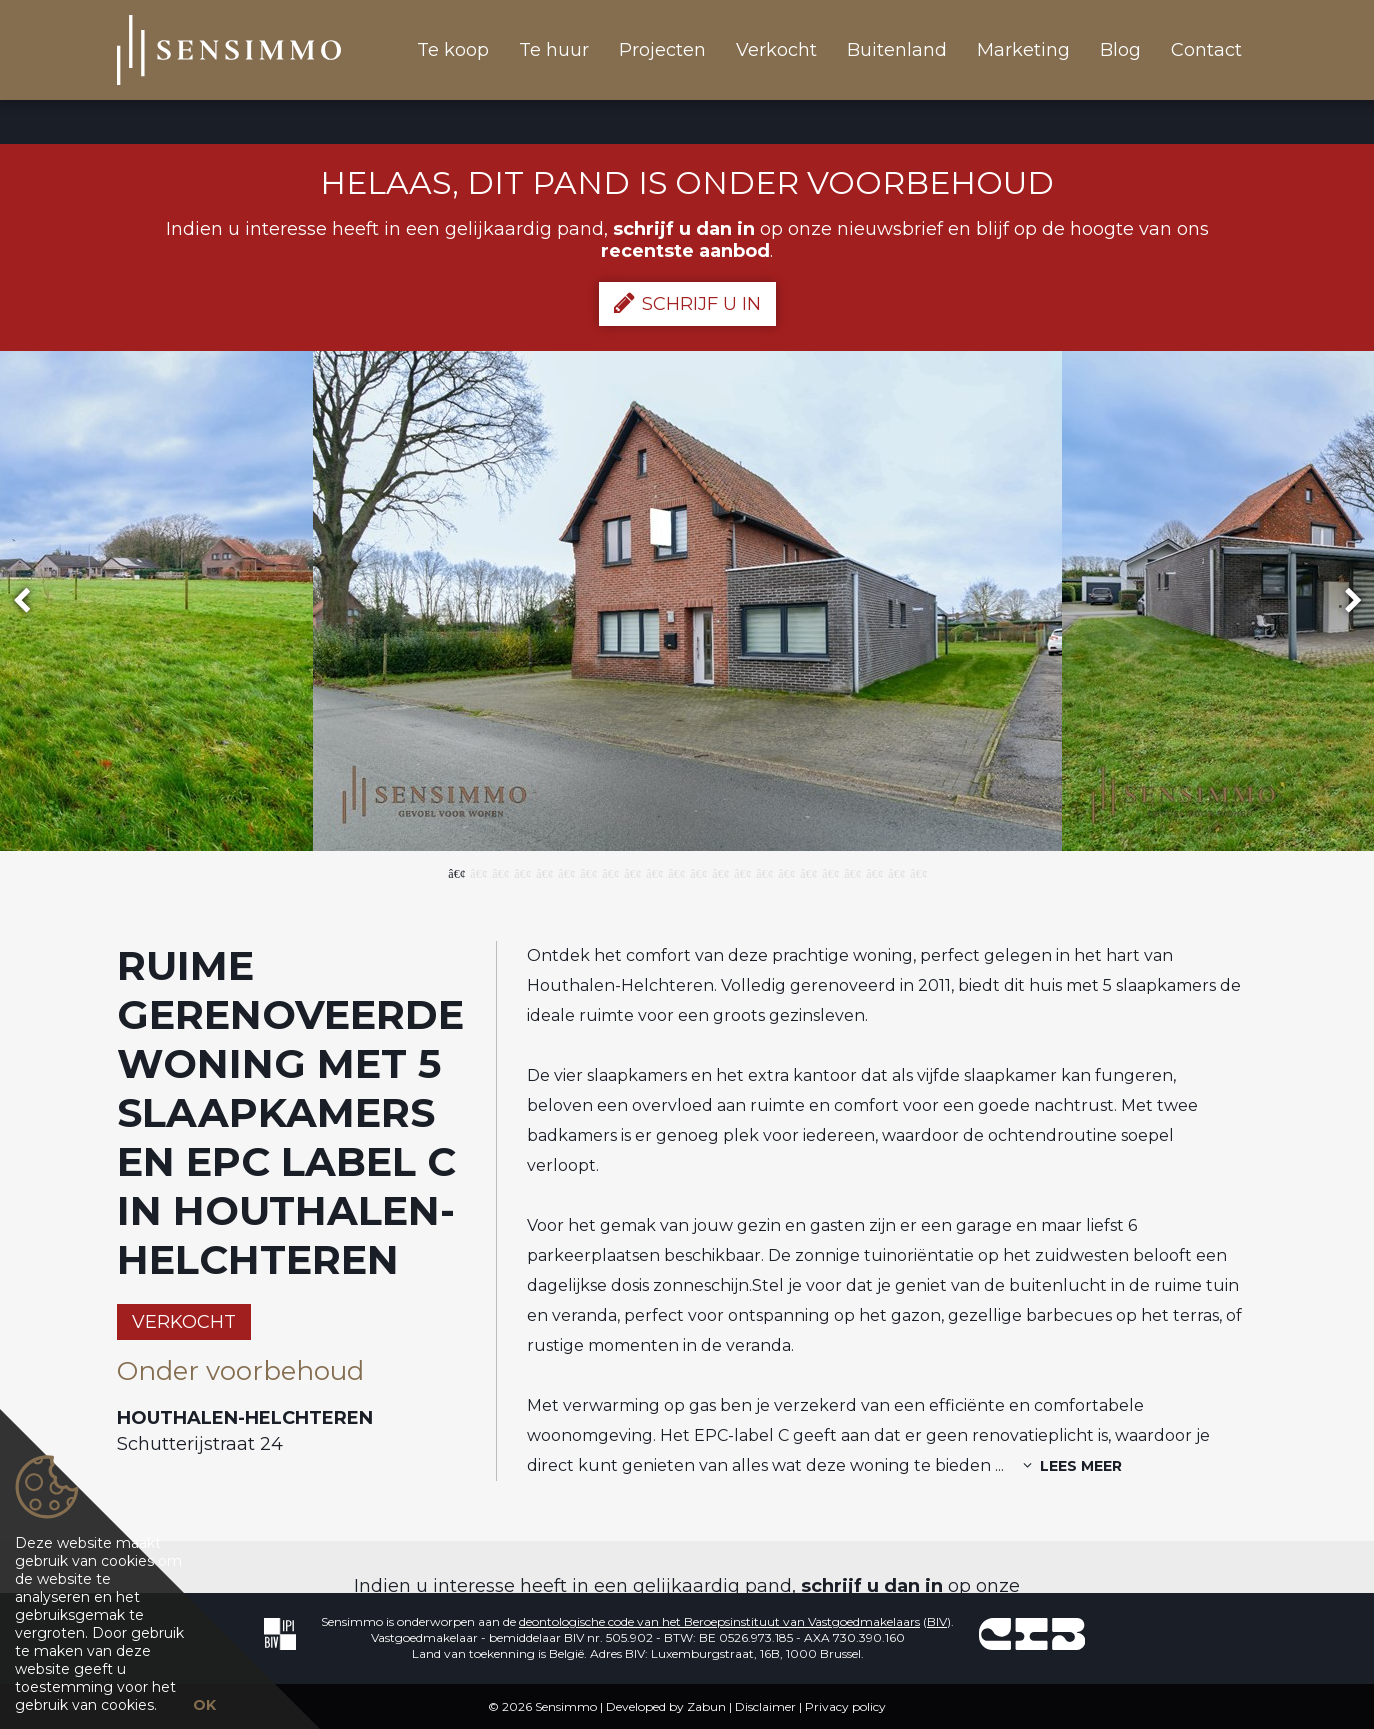 This screenshot has height=1729, width=1374. What do you see at coordinates (830, 872) in the screenshot?
I see `18 [button]` at bounding box center [830, 872].